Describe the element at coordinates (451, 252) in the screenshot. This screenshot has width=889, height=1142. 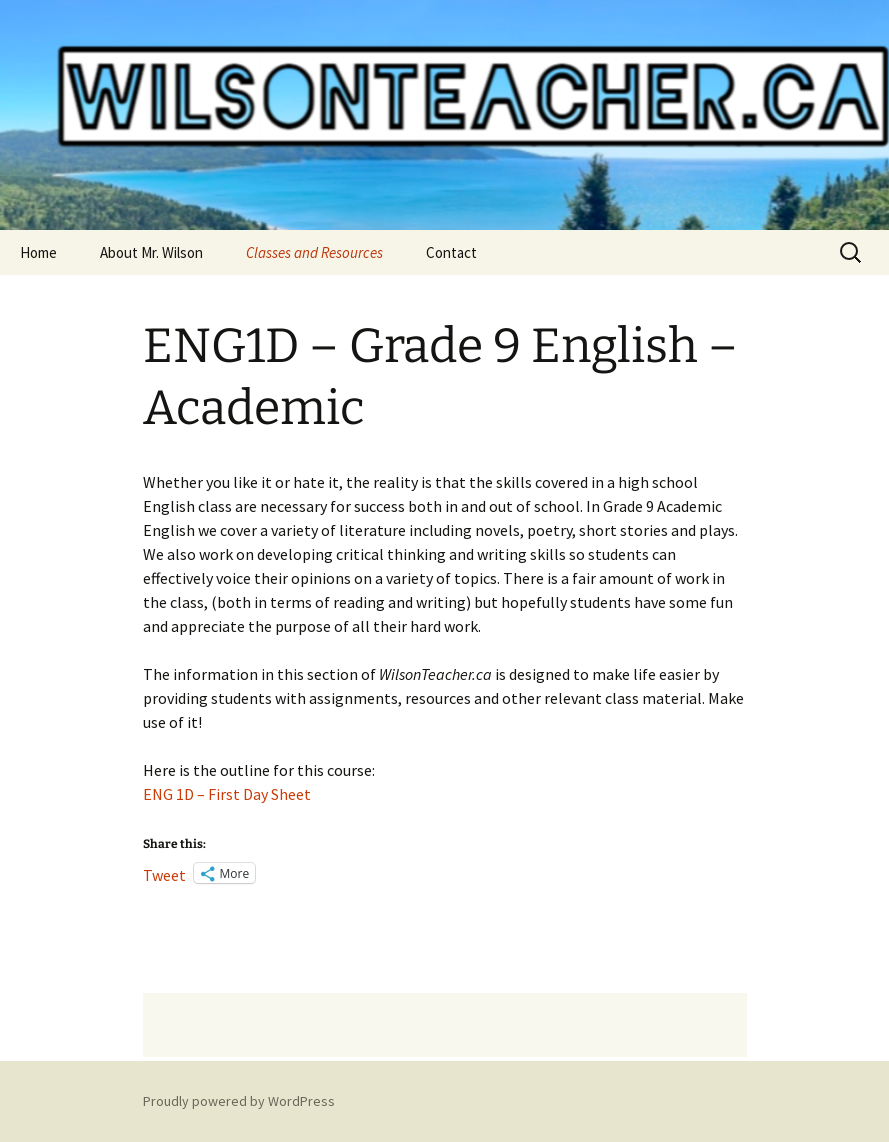
I see `Contact` at that location.